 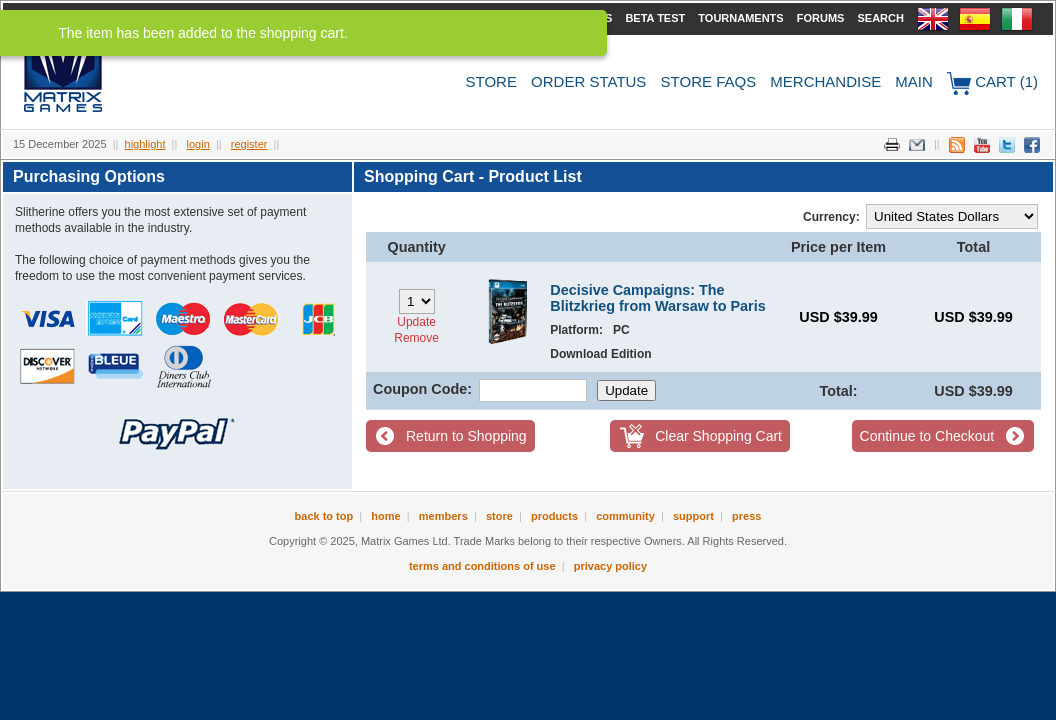 What do you see at coordinates (385, 516) in the screenshot?
I see `Home` at bounding box center [385, 516].